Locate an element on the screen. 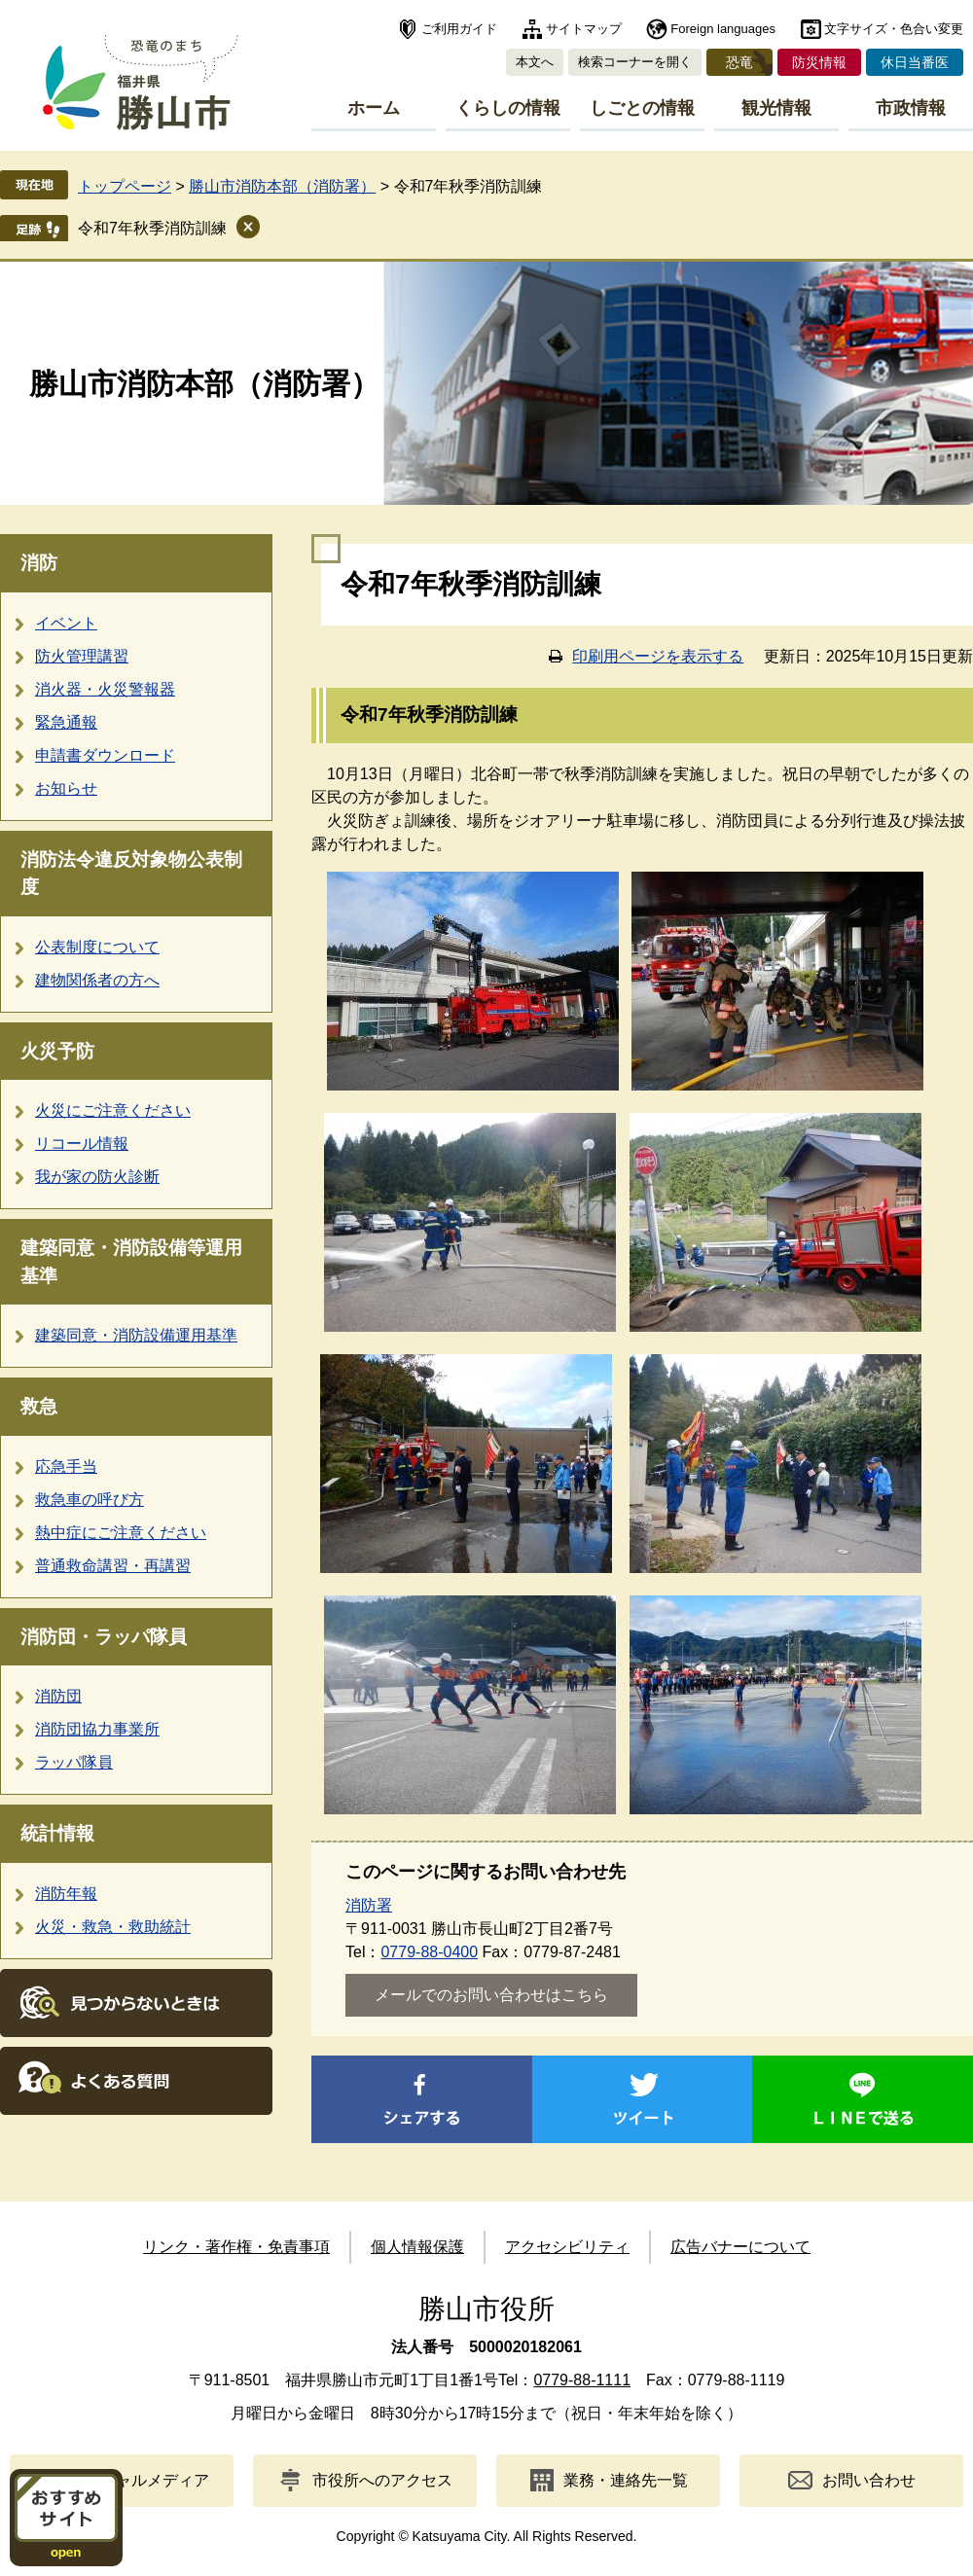  防火管理講習 is located at coordinates (81, 656).